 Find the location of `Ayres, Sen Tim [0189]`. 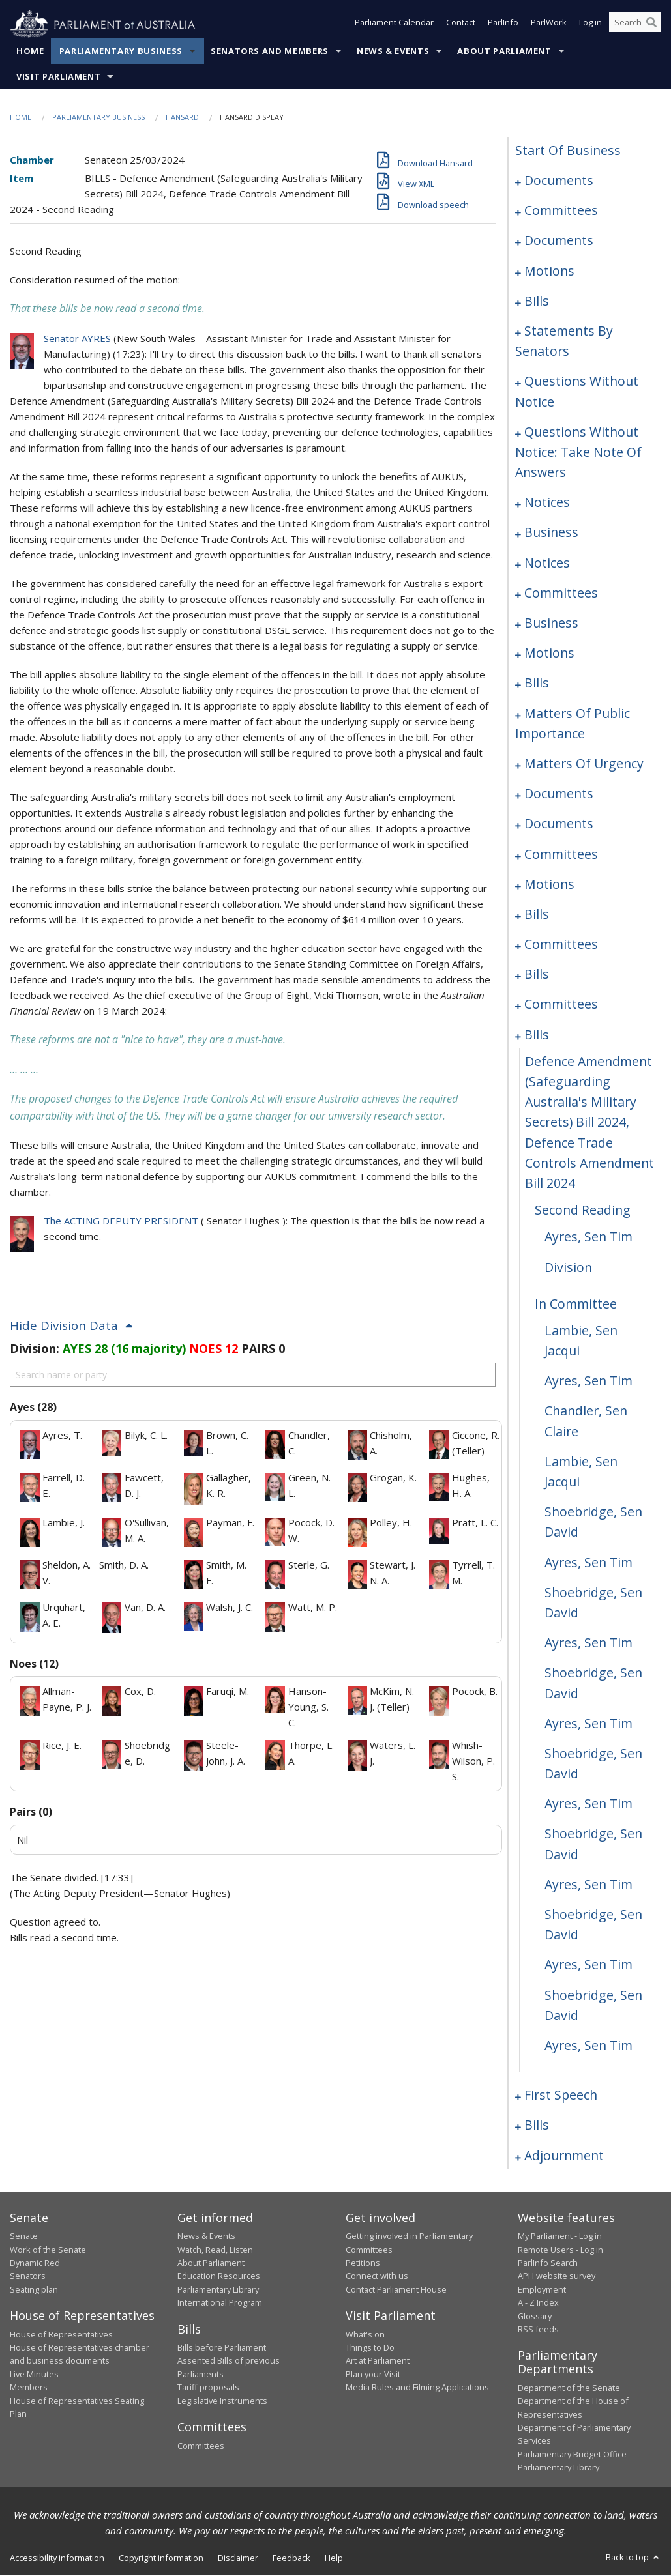

Ayres, Sen Tim [0189] is located at coordinates (588, 1885).